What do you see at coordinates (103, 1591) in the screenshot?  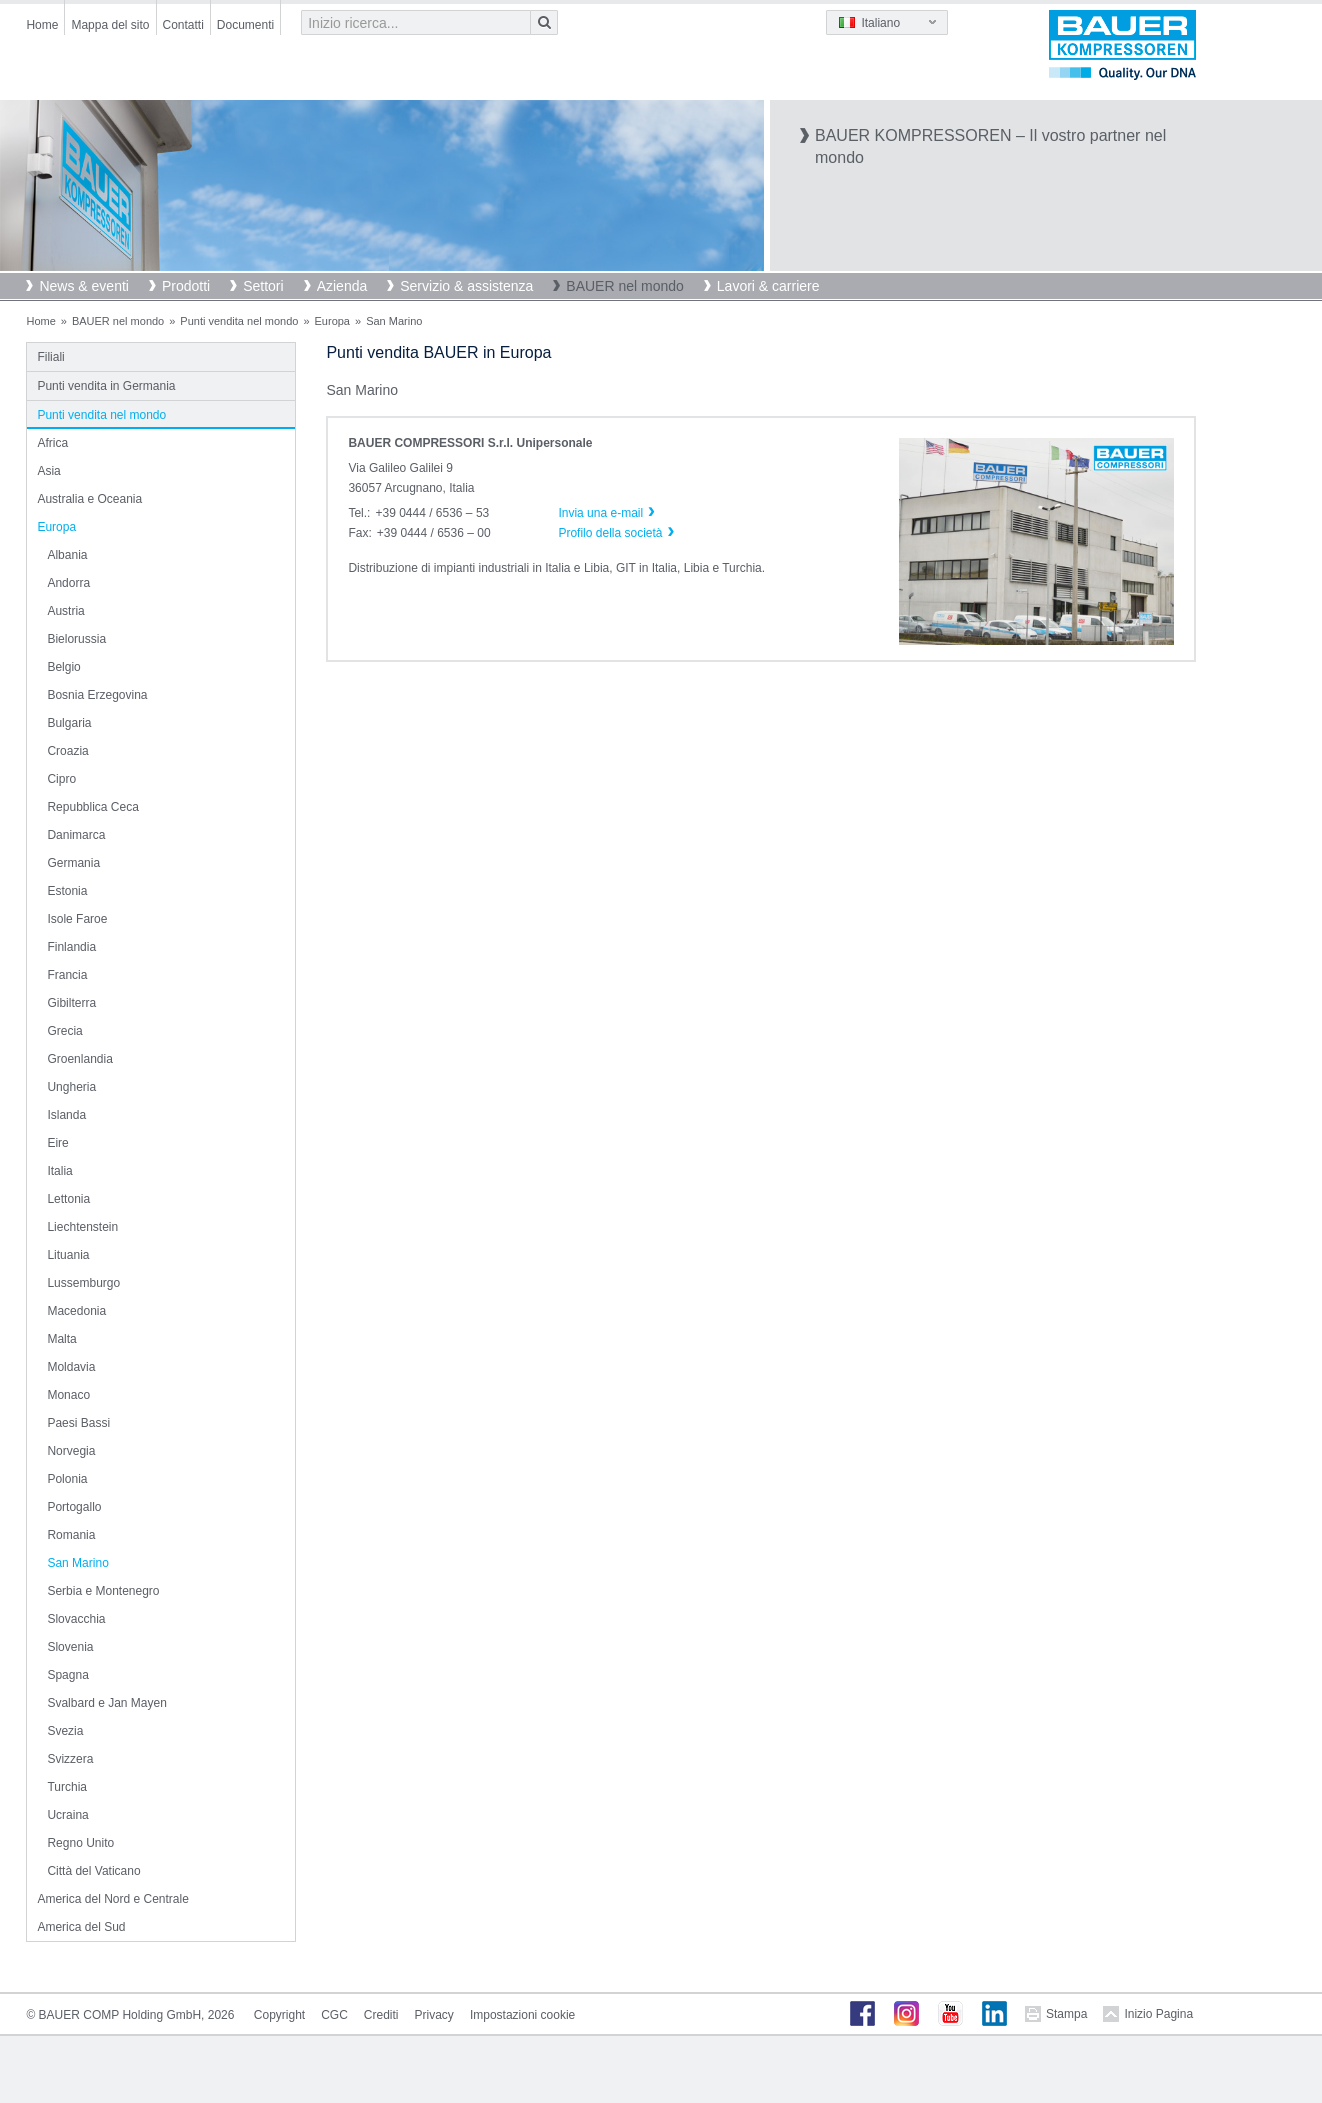 I see `Serbia e Montenegro` at bounding box center [103, 1591].